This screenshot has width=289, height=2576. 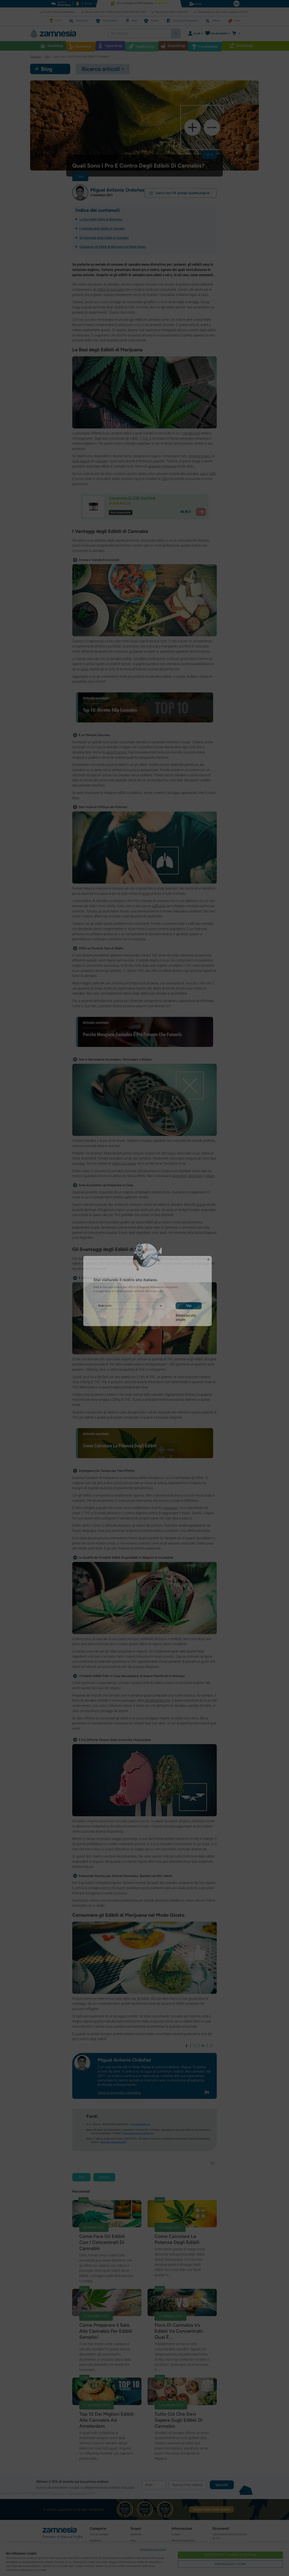 What do you see at coordinates (145, 381) in the screenshot?
I see `THC` at bounding box center [145, 381].